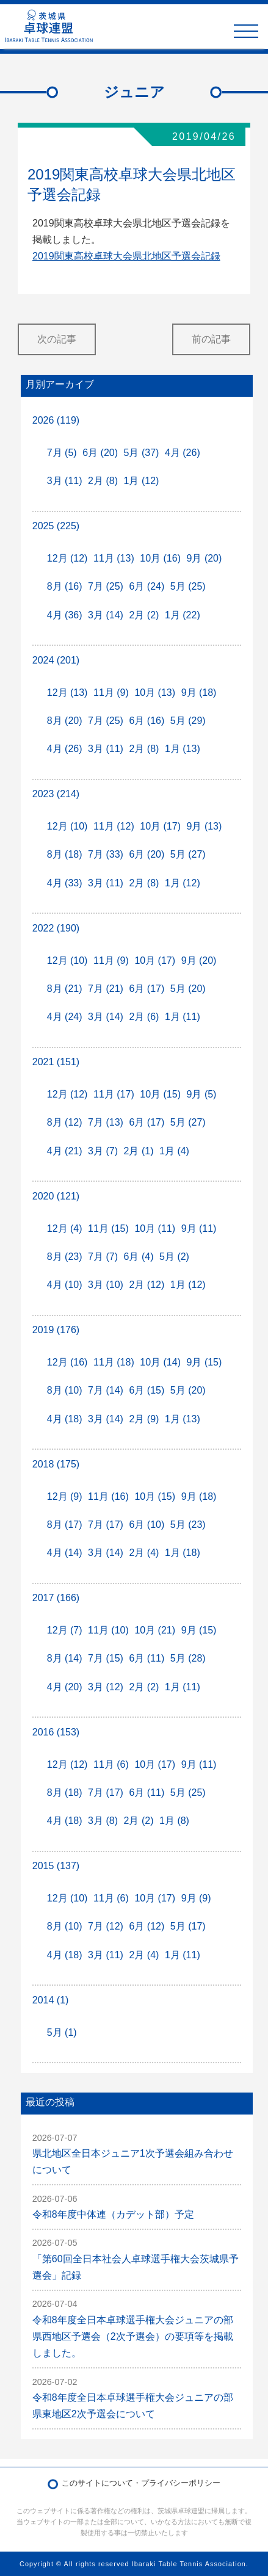 The width and height of the screenshot is (268, 2576). I want to click on 4月 (21), so click(64, 1151).